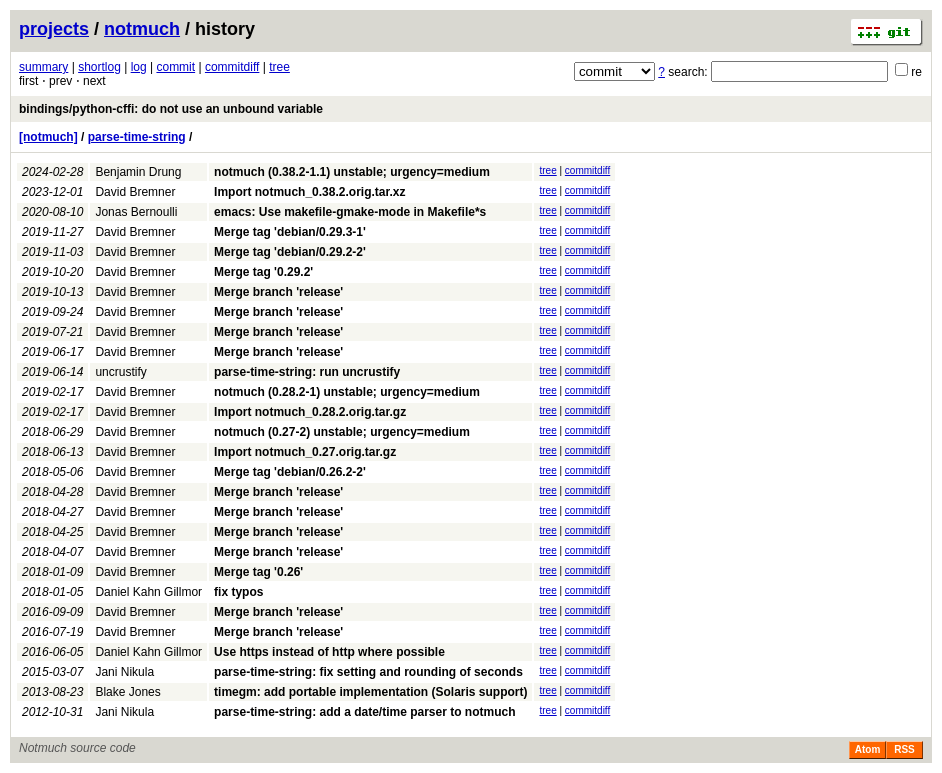  Describe the element at coordinates (290, 232) in the screenshot. I see `Merge tag 'debian/0.29.3-1'` at that location.